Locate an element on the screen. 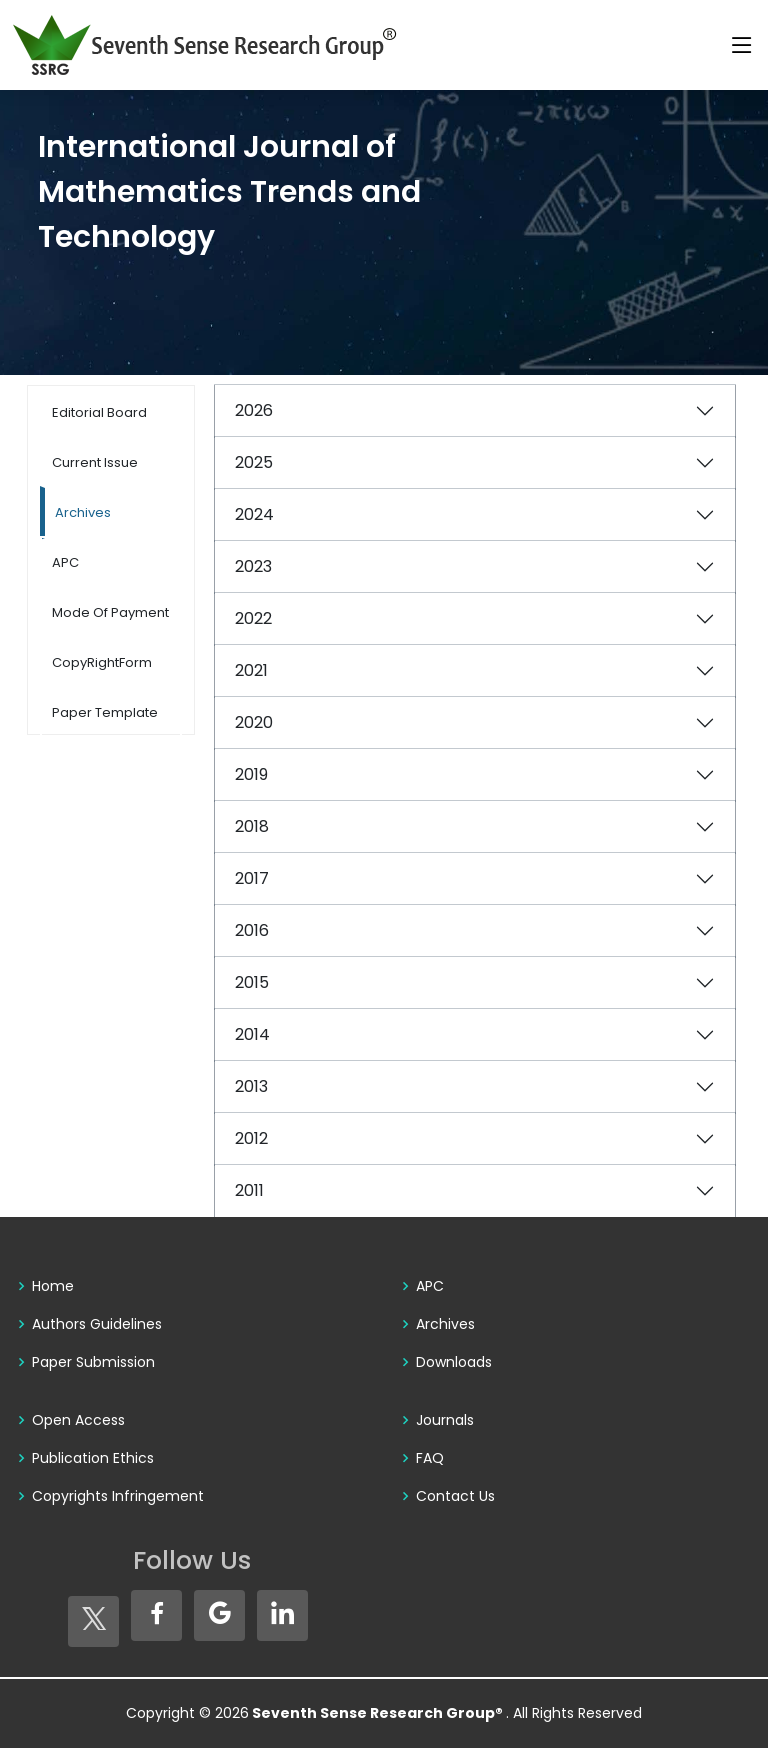  Home is located at coordinates (53, 1286).